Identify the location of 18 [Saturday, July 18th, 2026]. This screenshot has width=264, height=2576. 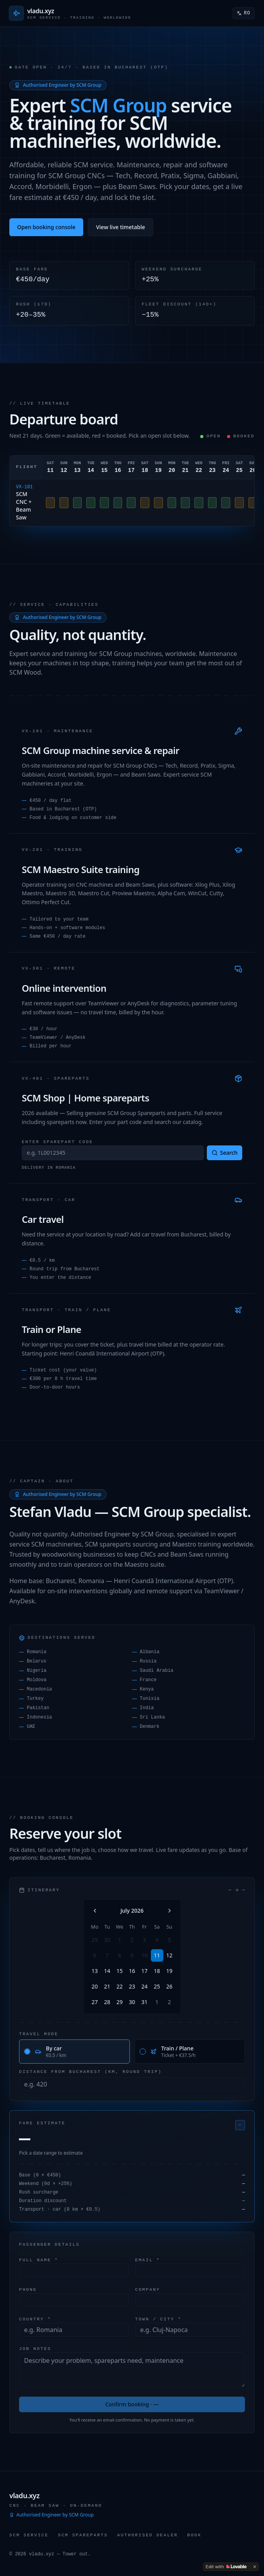
(157, 1971).